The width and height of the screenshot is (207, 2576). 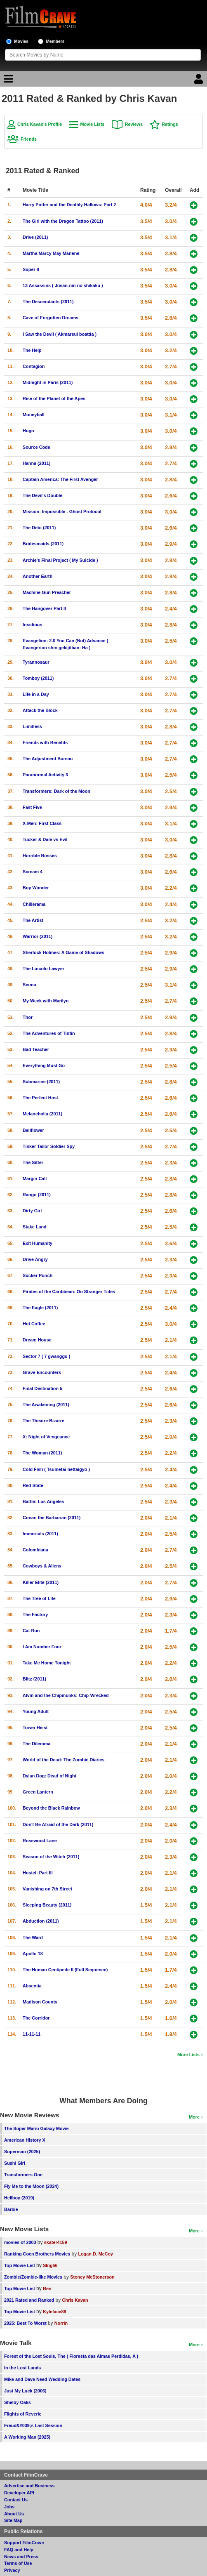 I want to click on Tucker & Dale vs Evil, so click(x=45, y=839).